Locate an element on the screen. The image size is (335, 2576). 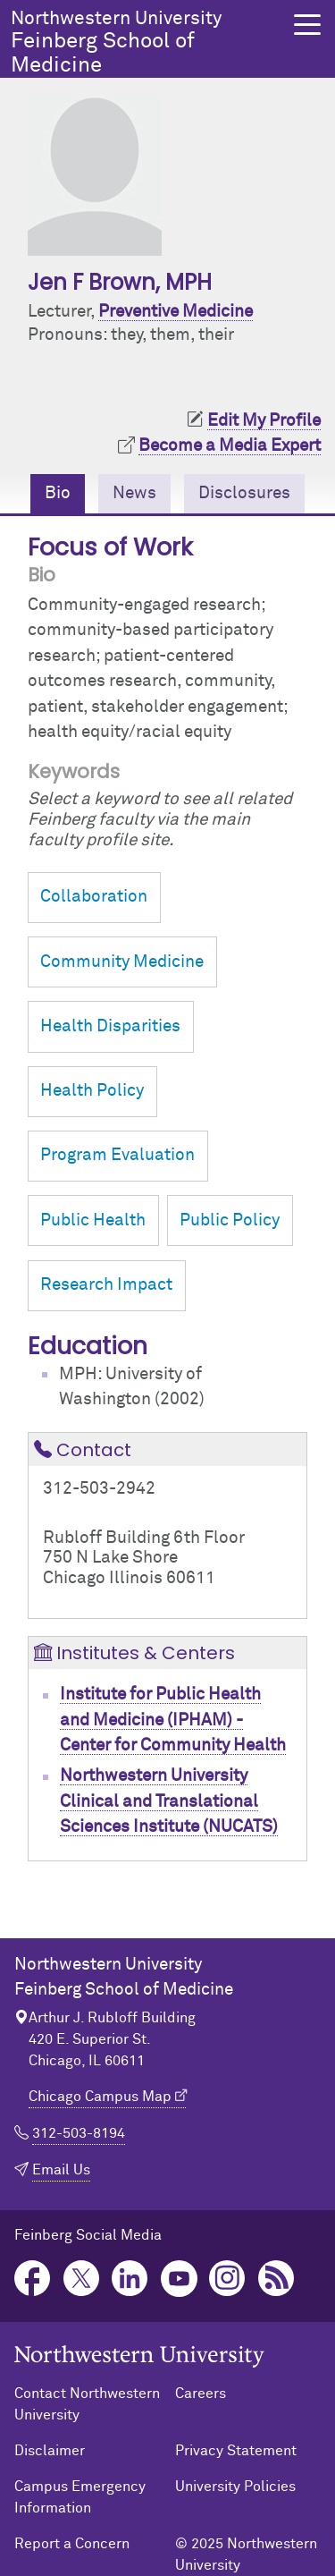
Research Impact is located at coordinates (106, 1284).